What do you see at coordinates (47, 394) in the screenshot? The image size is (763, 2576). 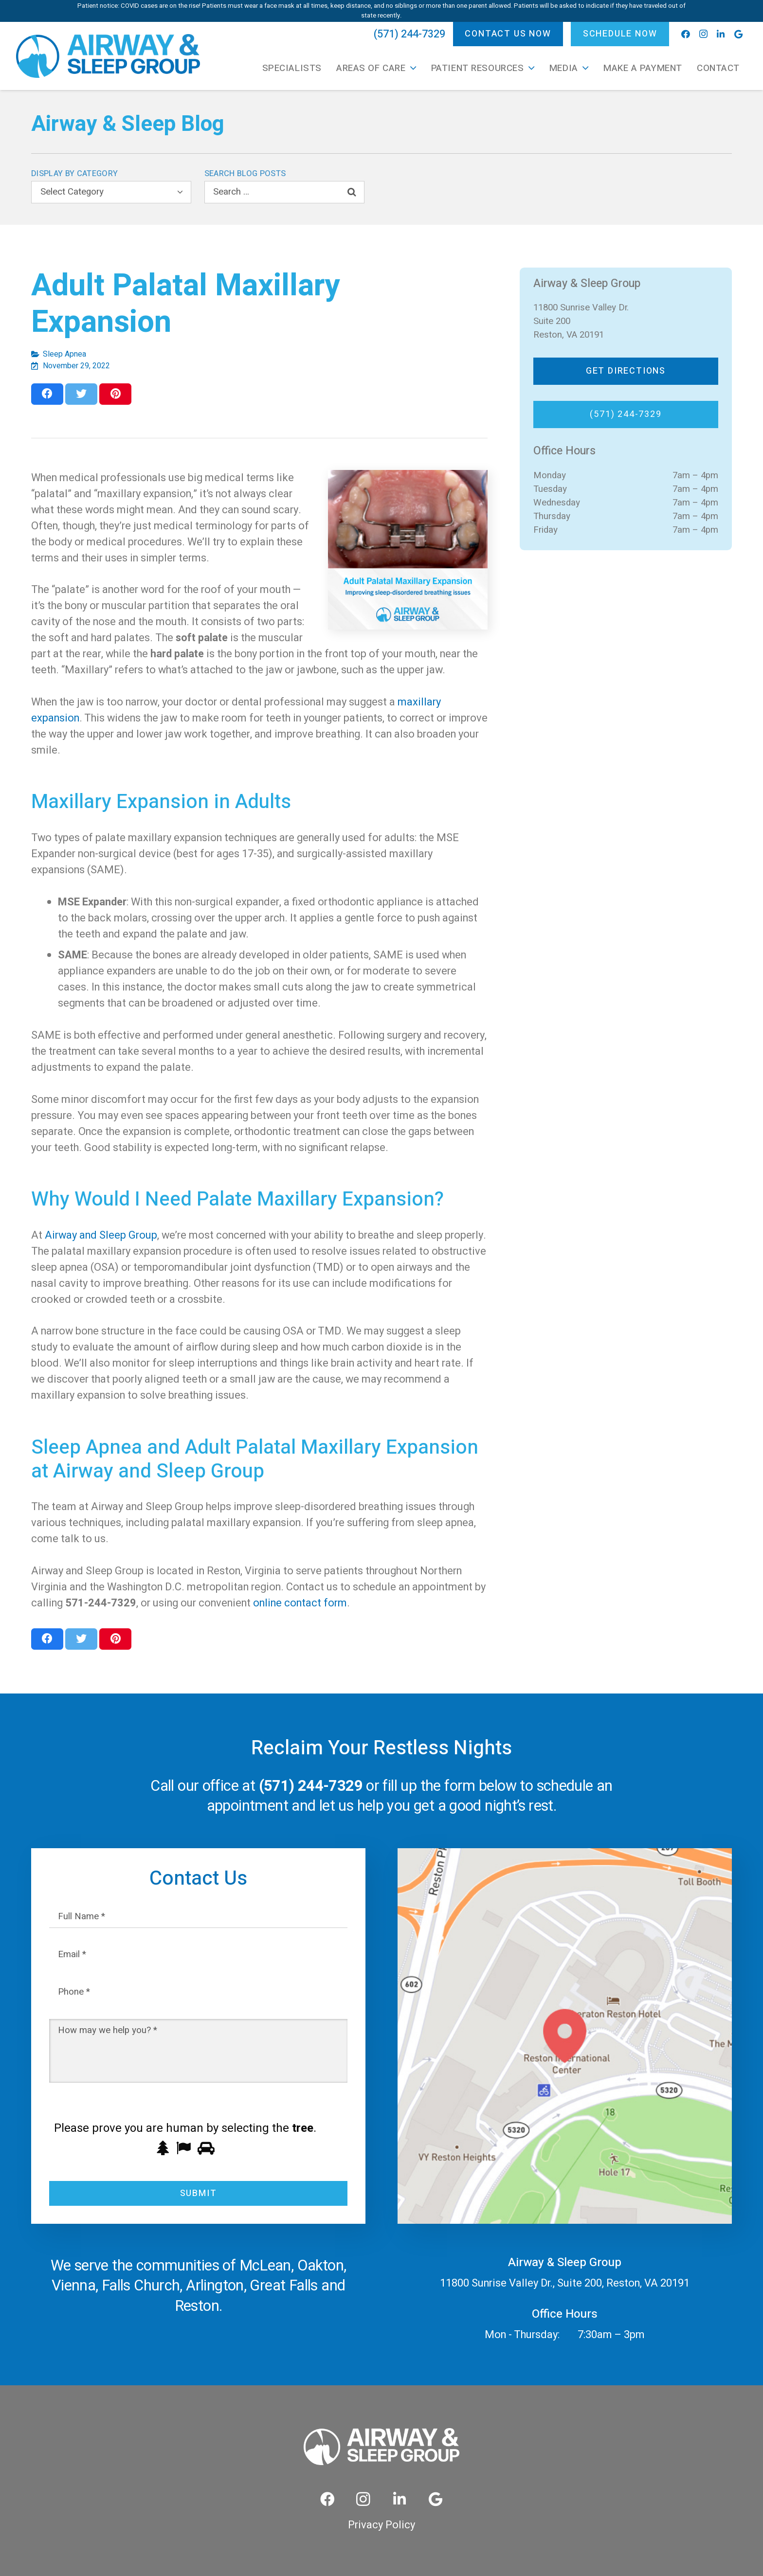 I see `[Share this]` at bounding box center [47, 394].